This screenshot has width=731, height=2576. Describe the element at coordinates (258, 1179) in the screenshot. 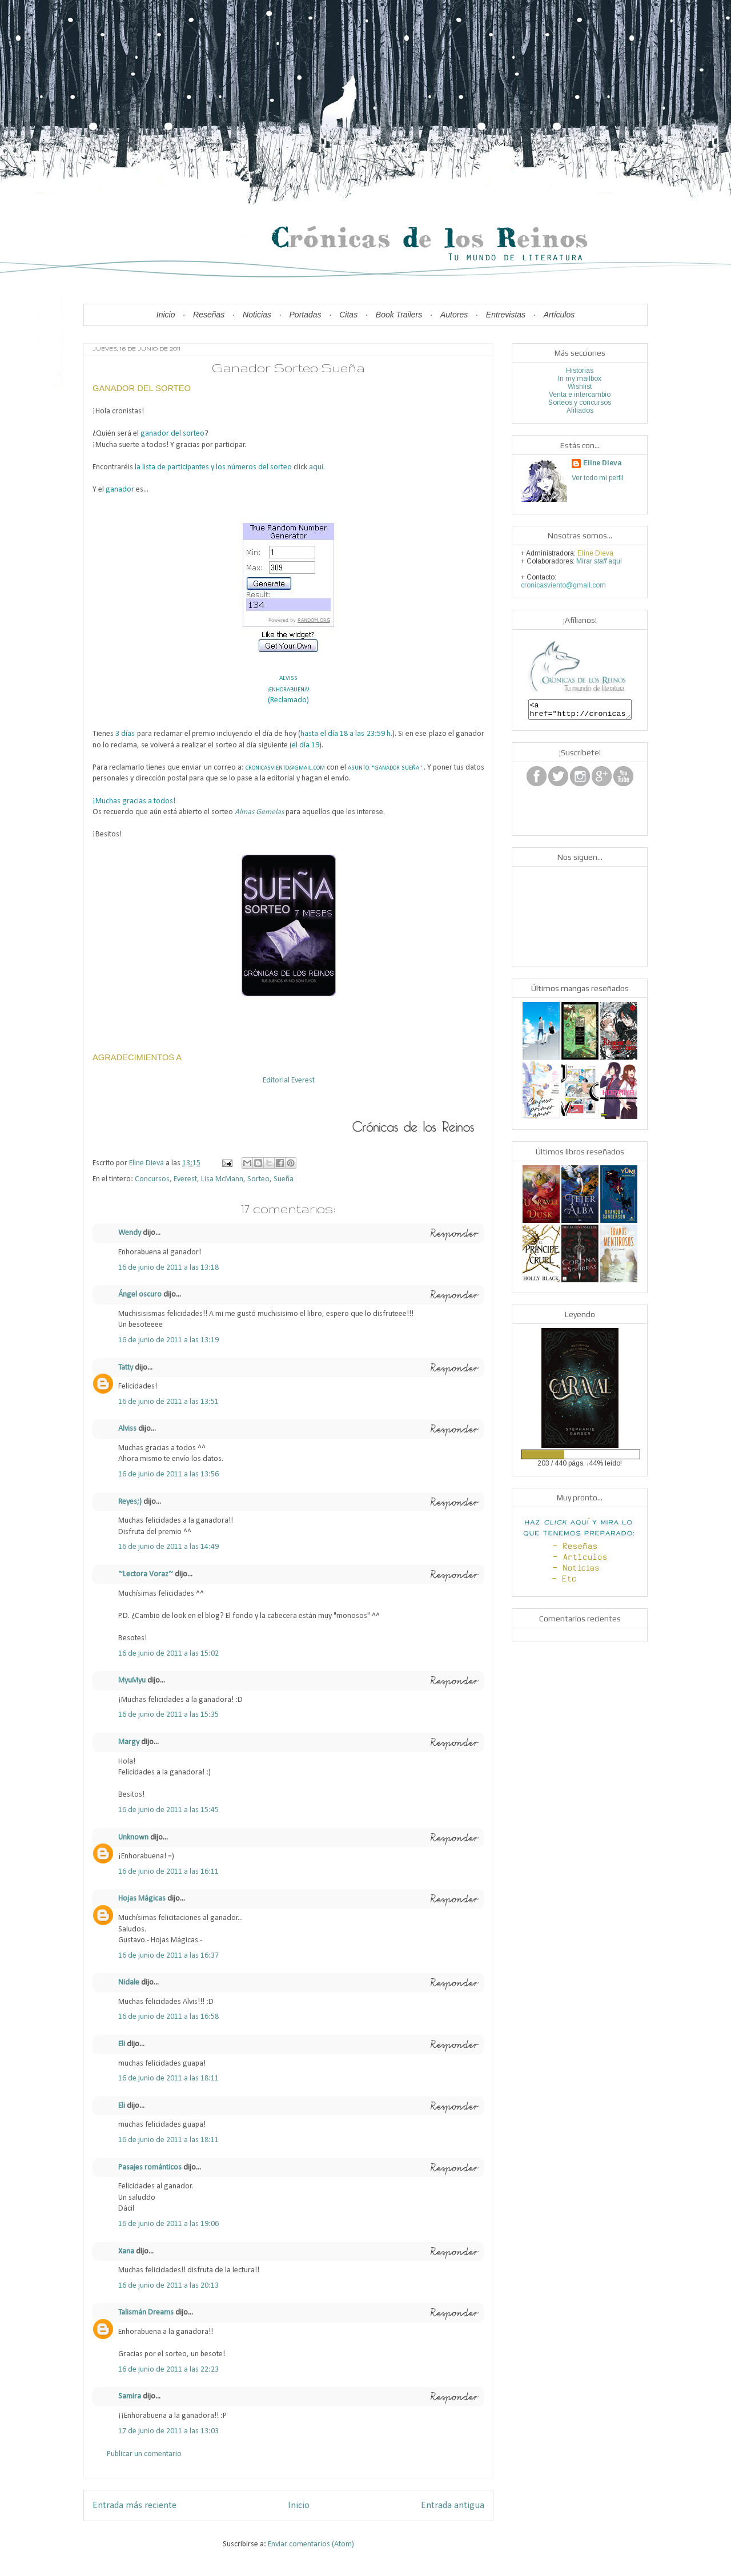

I see `Sorteo` at that location.